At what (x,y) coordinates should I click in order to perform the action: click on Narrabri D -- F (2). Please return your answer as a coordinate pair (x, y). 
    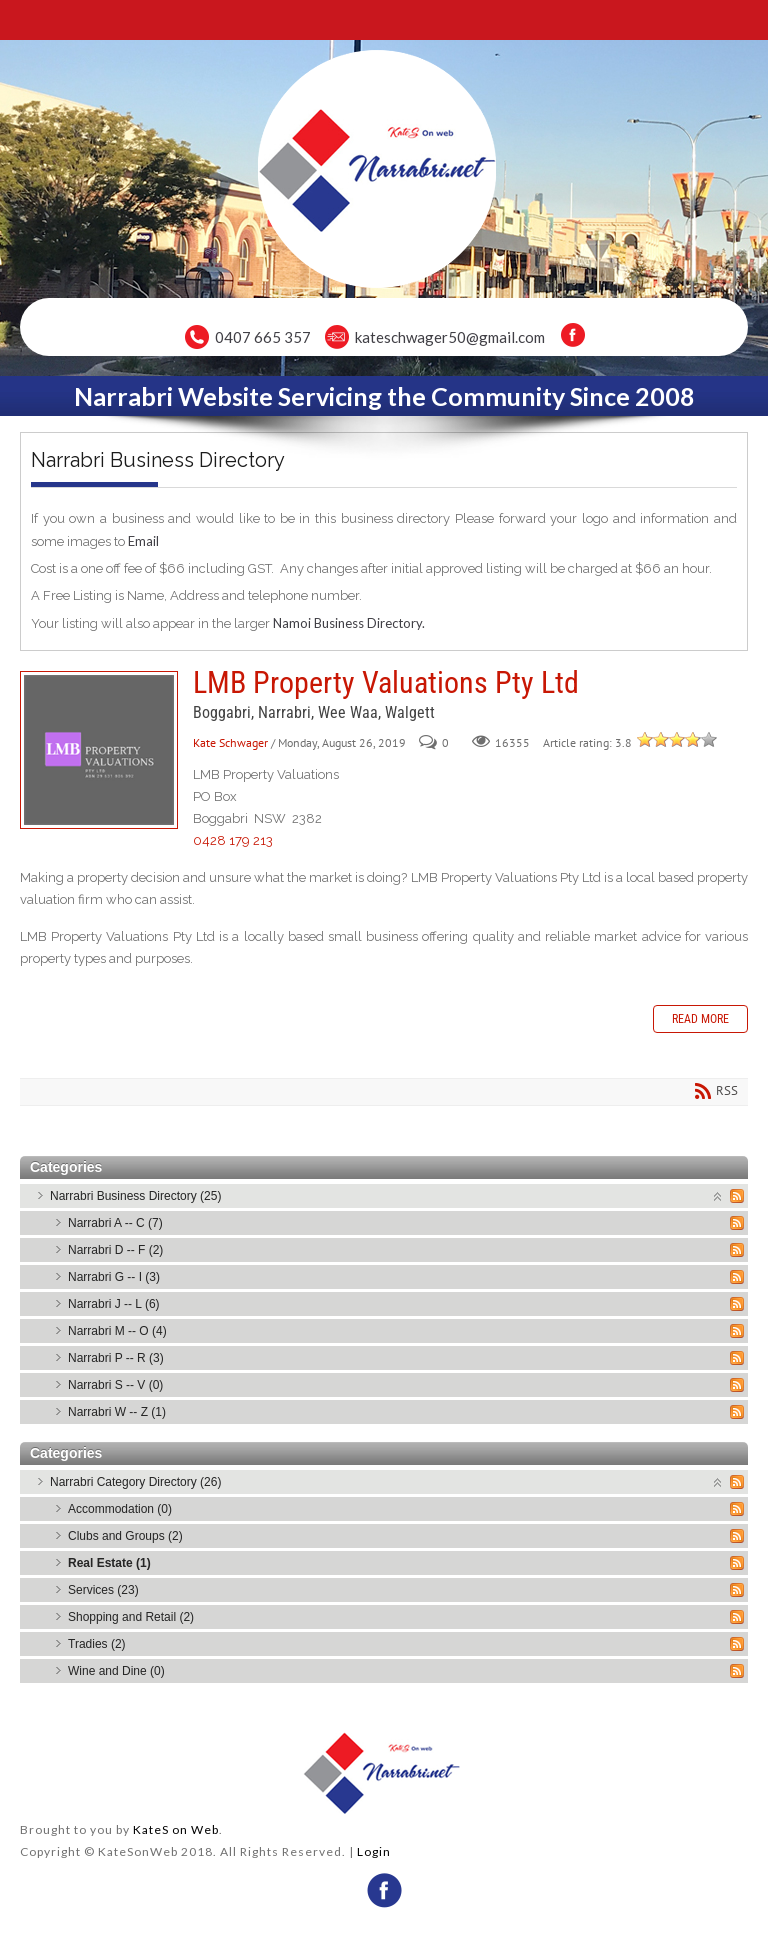
    Looking at the image, I should click on (115, 1250).